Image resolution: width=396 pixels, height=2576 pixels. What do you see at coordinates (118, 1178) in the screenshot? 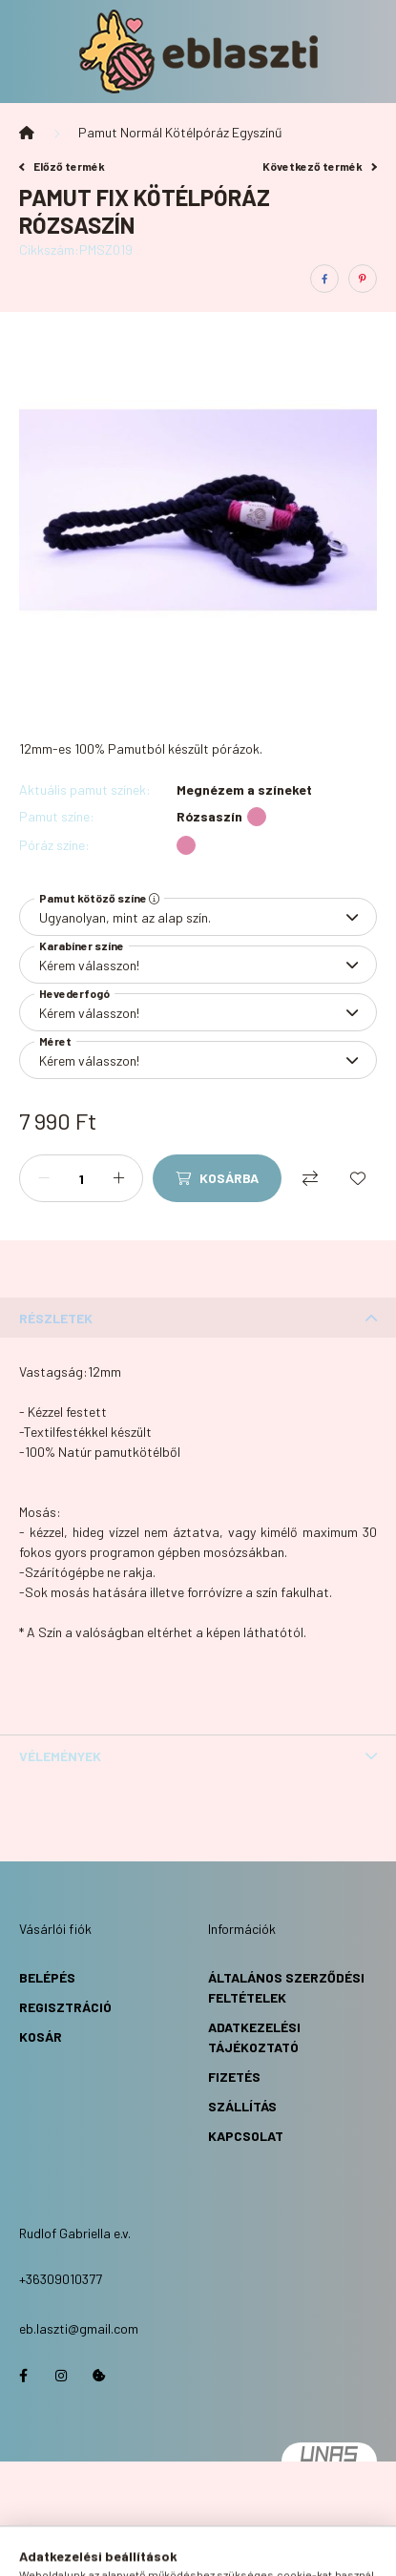
I see `[plusz]` at bounding box center [118, 1178].